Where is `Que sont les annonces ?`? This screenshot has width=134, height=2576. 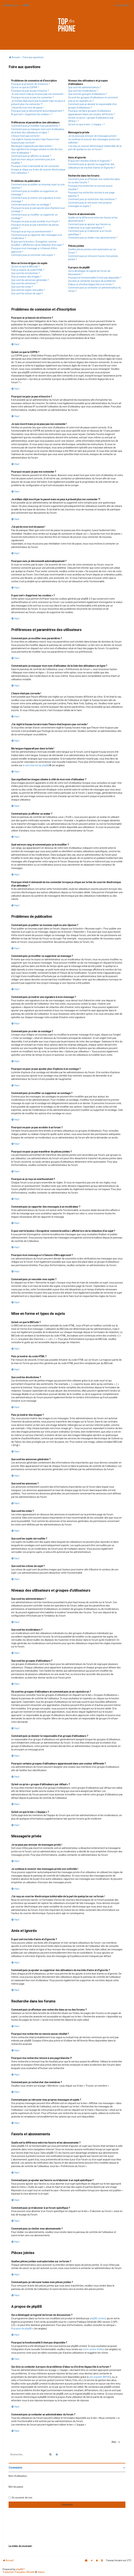
Que sont les annonces ? is located at coordinates (24, 283).